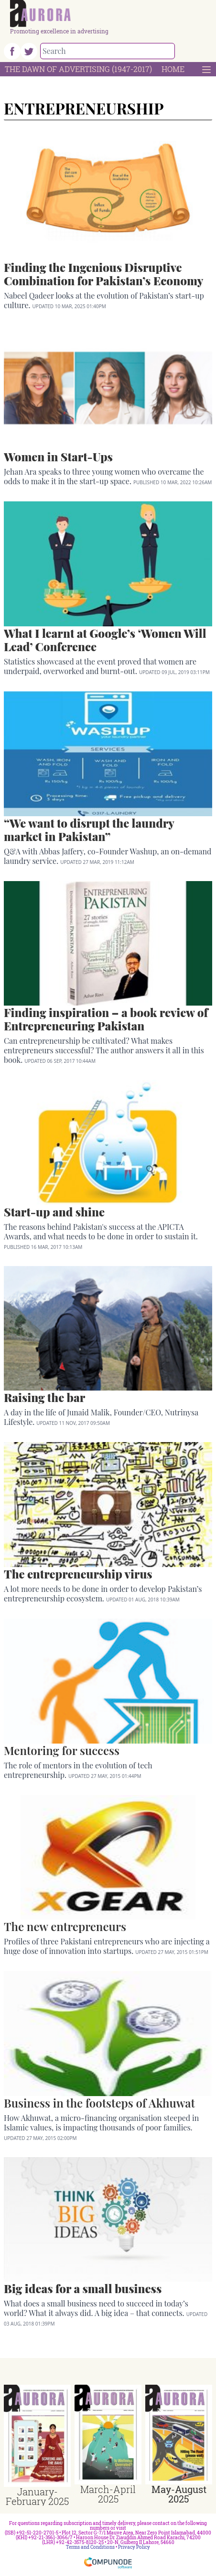  I want to click on The new entrepreneurs, so click(65, 1926).